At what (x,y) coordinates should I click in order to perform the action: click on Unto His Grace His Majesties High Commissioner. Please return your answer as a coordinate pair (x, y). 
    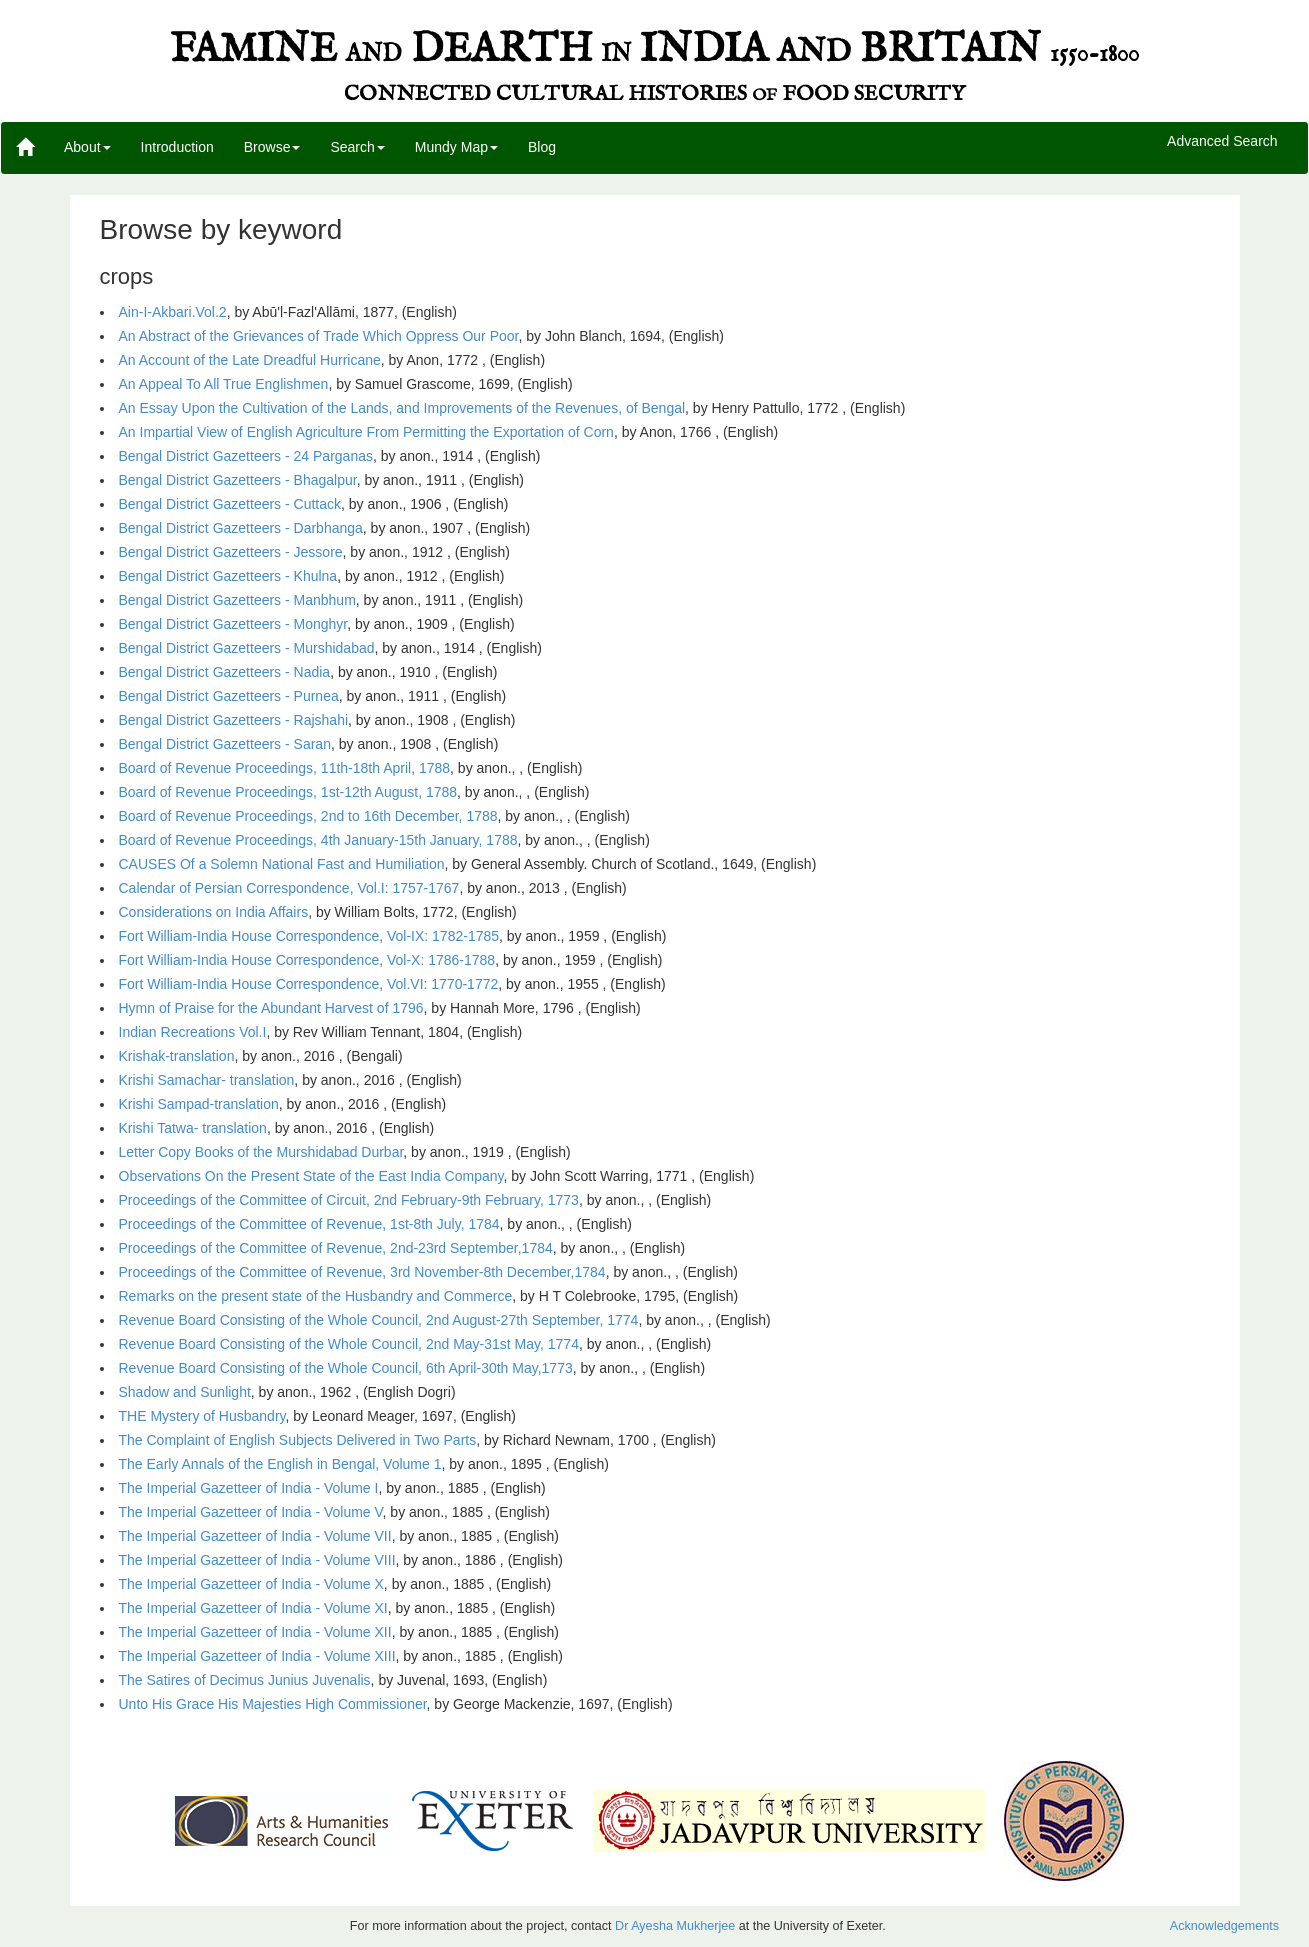
    Looking at the image, I should click on (273, 1704).